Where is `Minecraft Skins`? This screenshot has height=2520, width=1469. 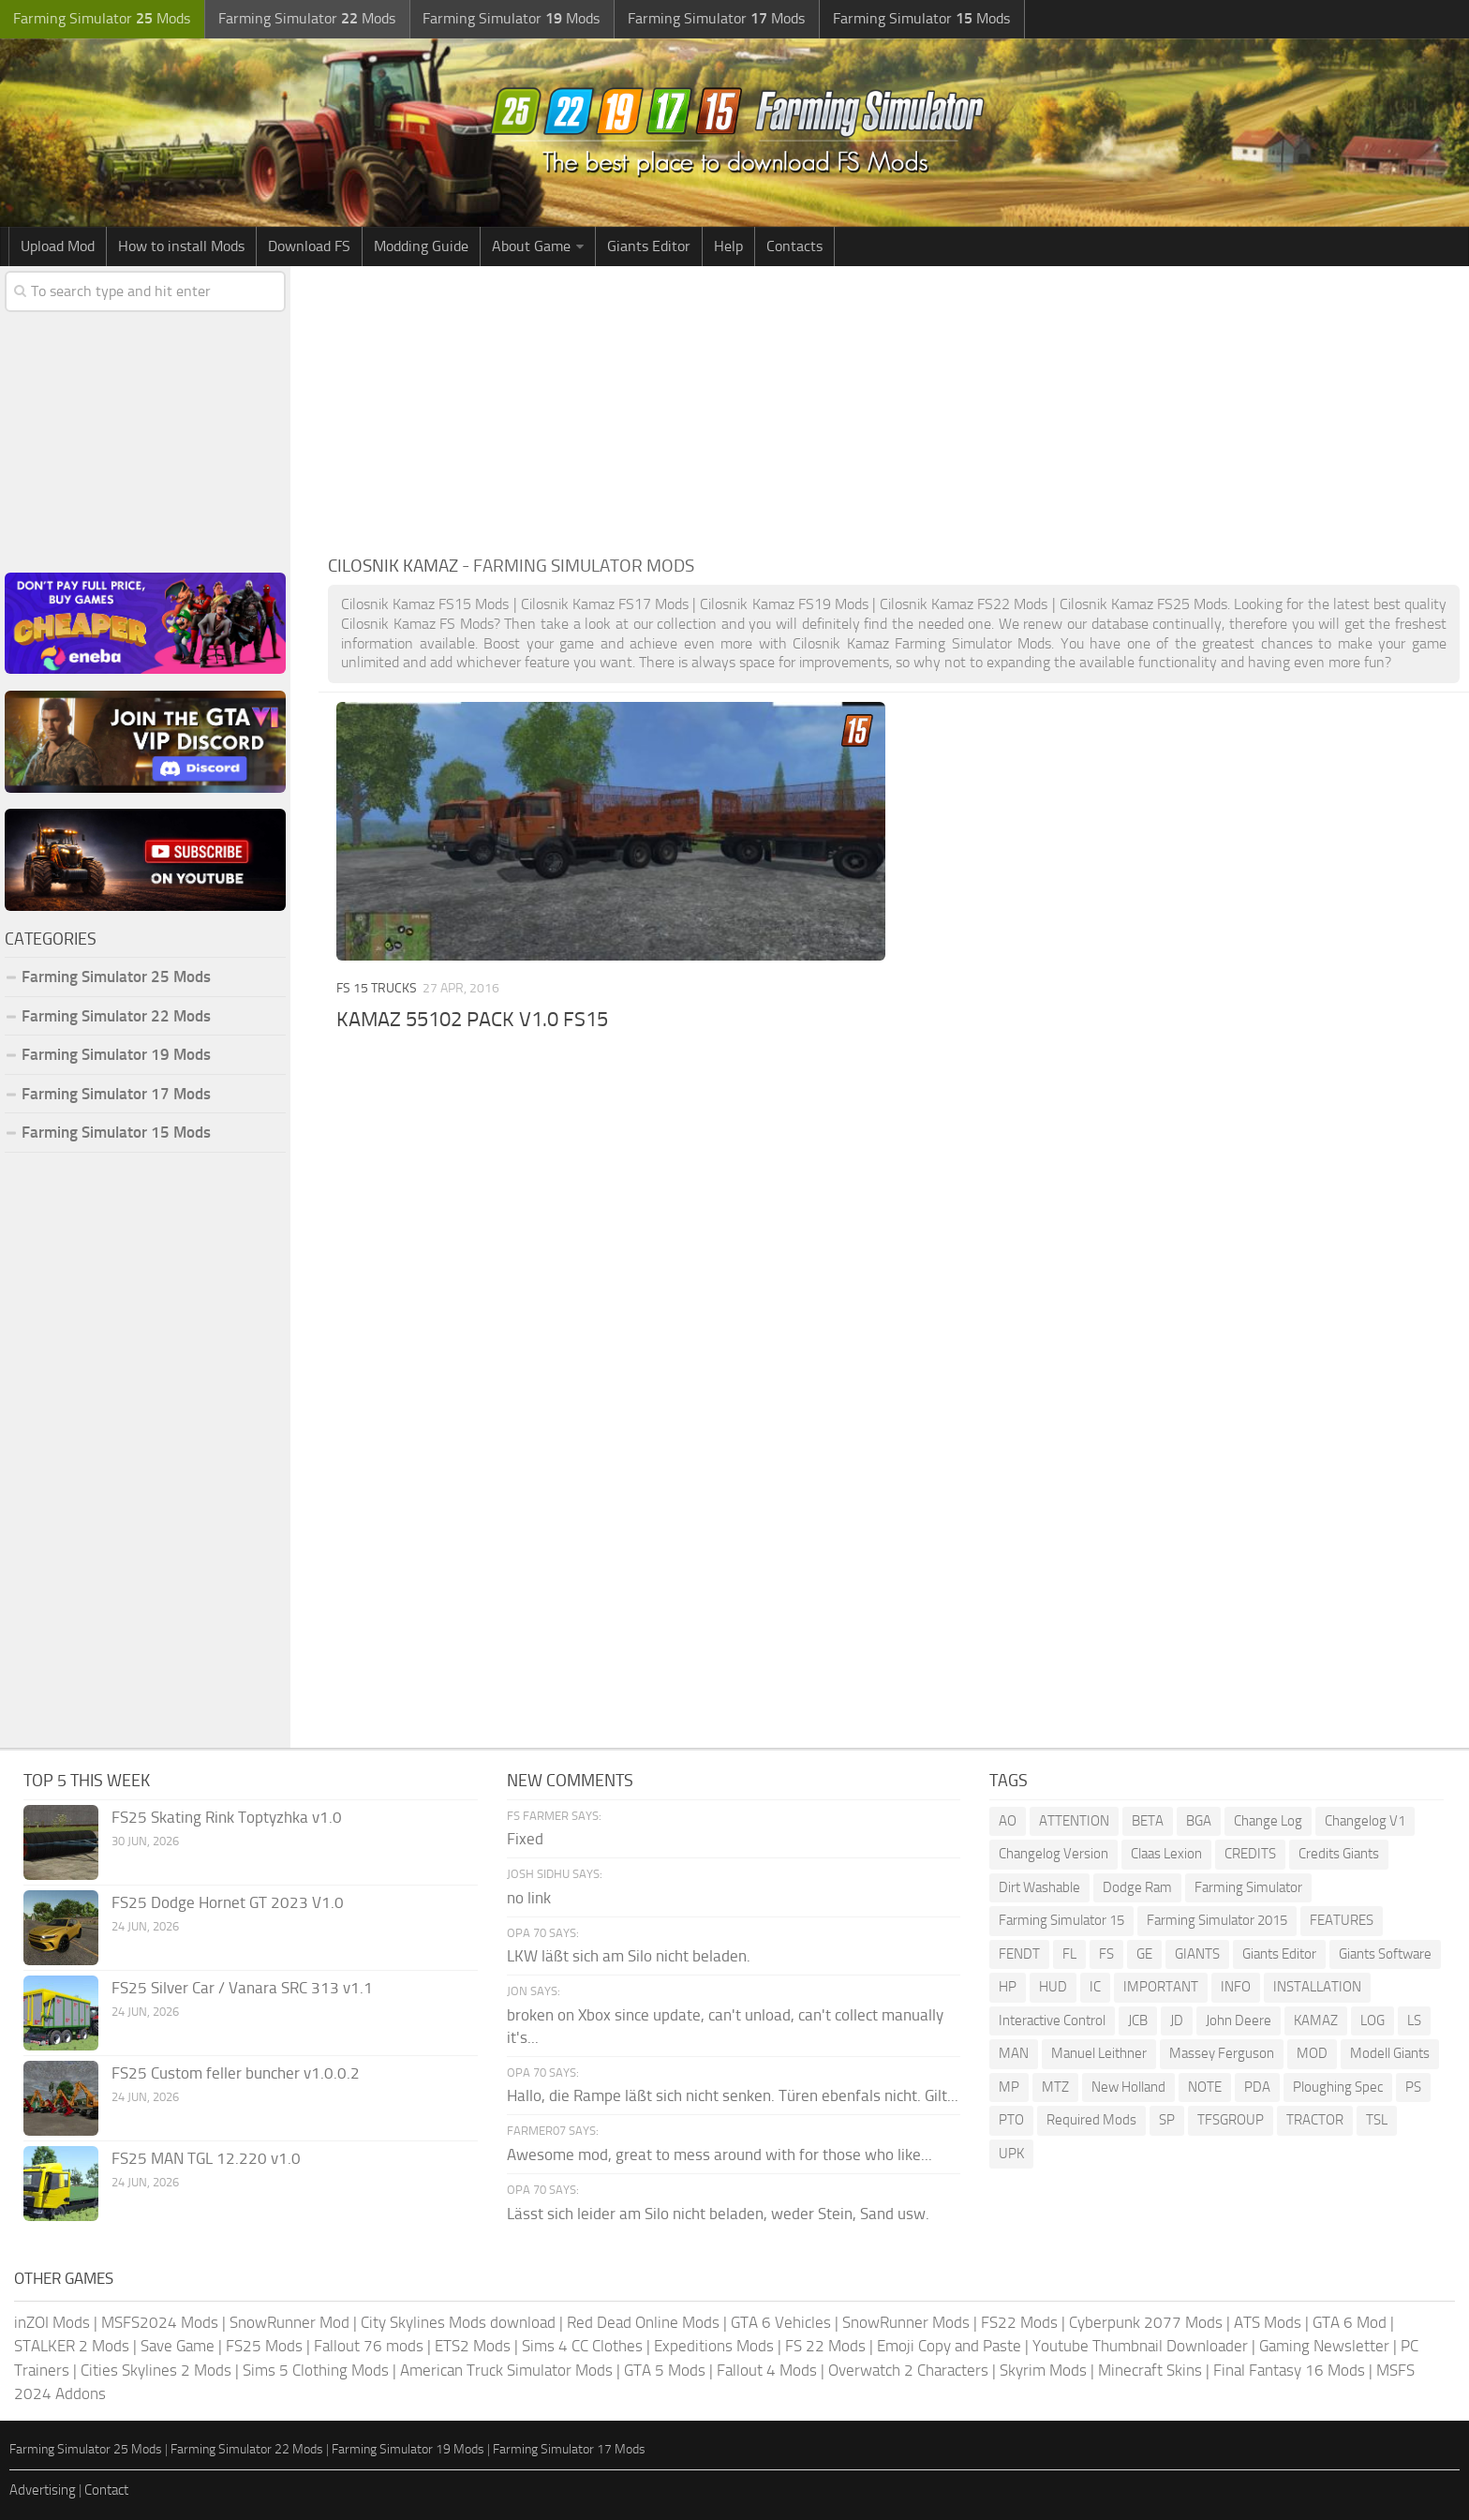 Minecraft Skins is located at coordinates (1150, 2370).